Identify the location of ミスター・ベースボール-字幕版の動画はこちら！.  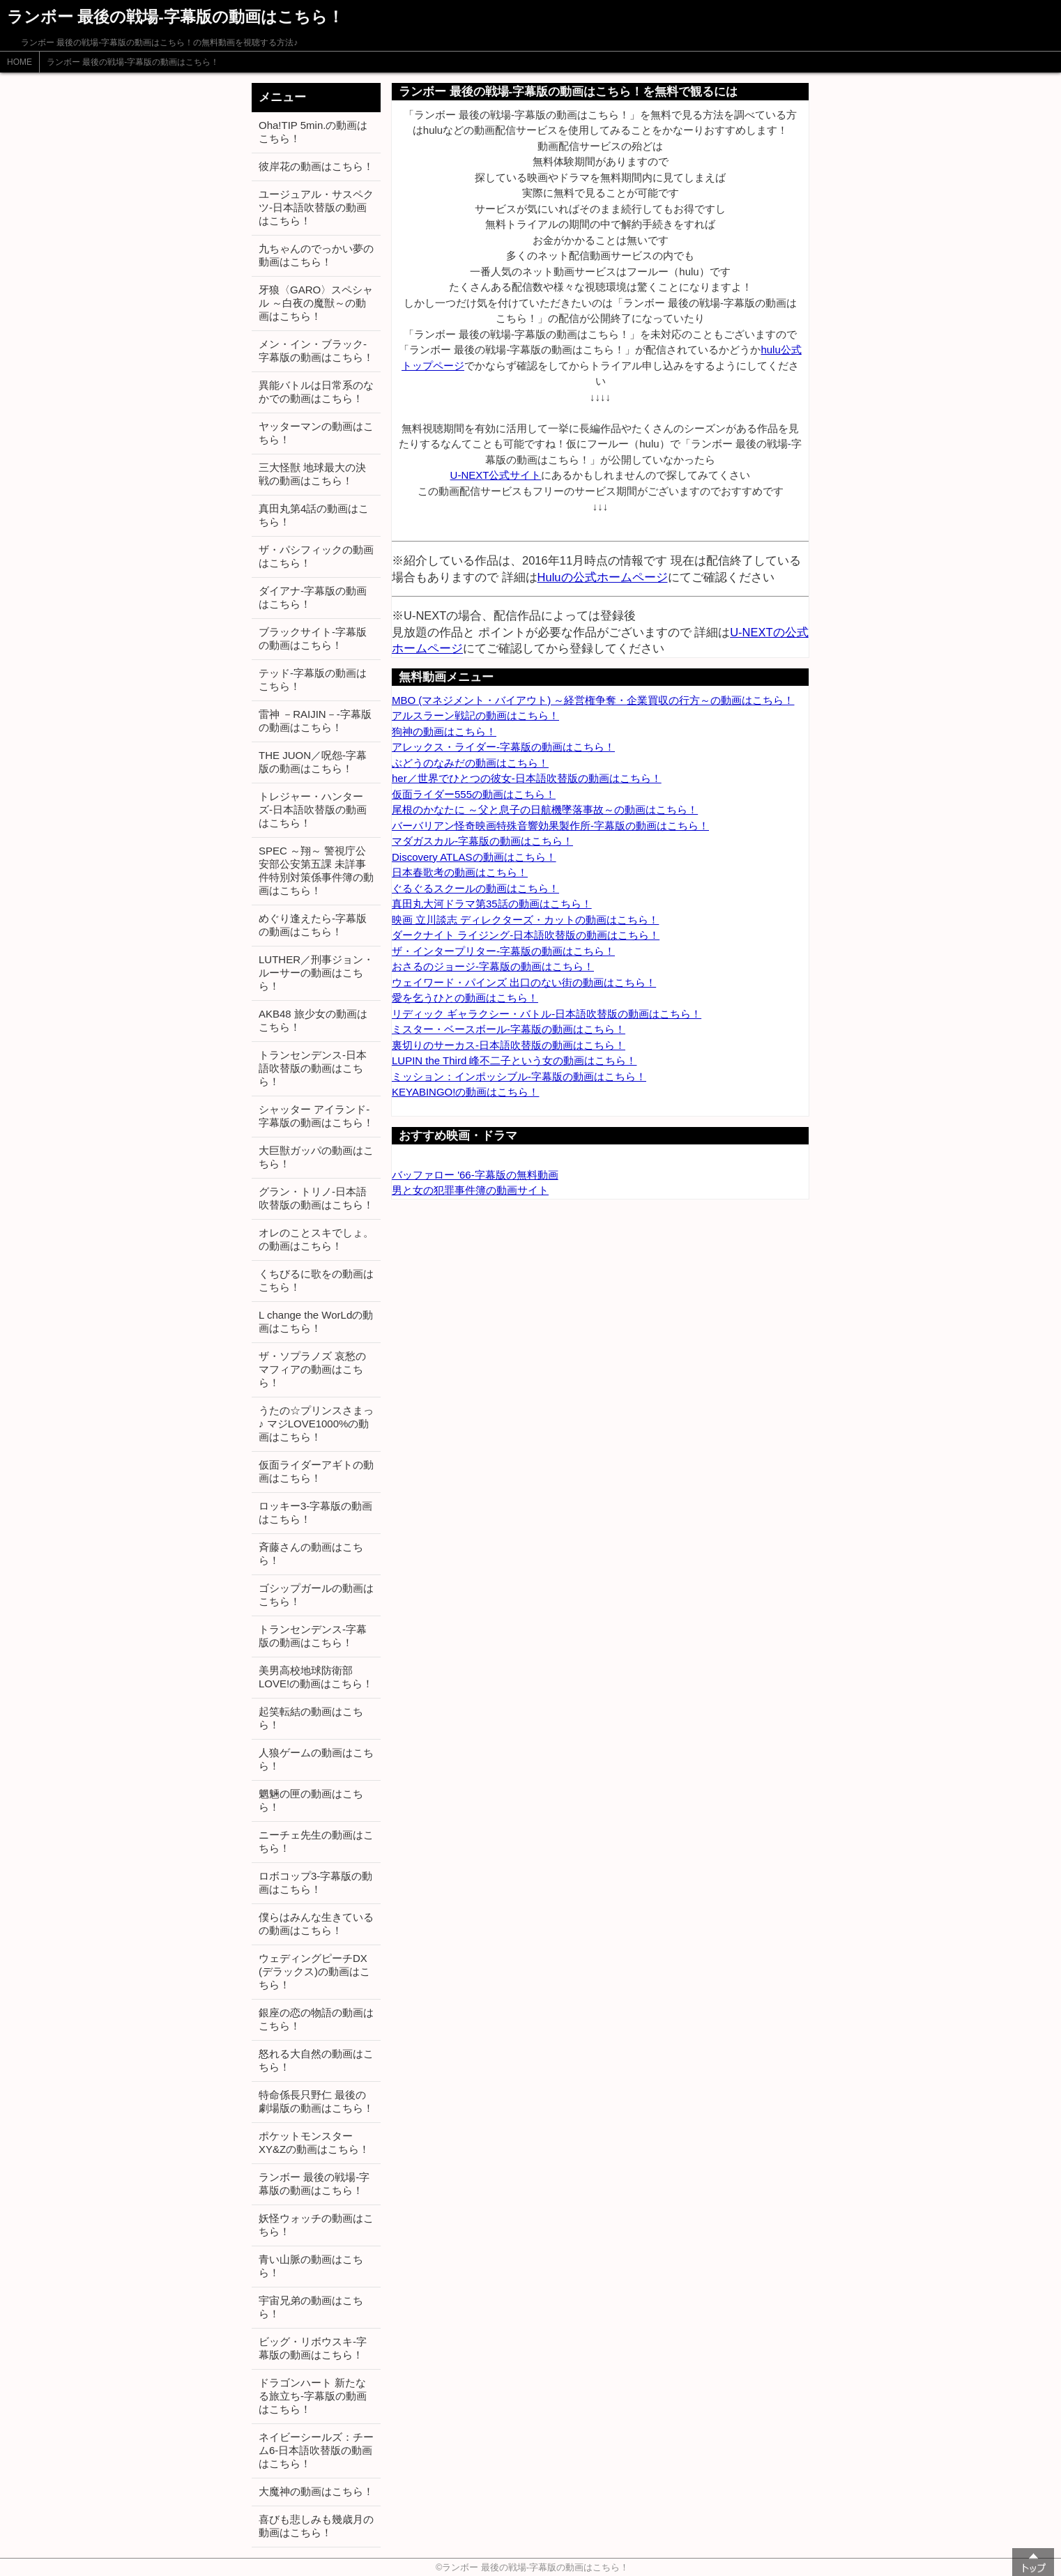
(508, 1029).